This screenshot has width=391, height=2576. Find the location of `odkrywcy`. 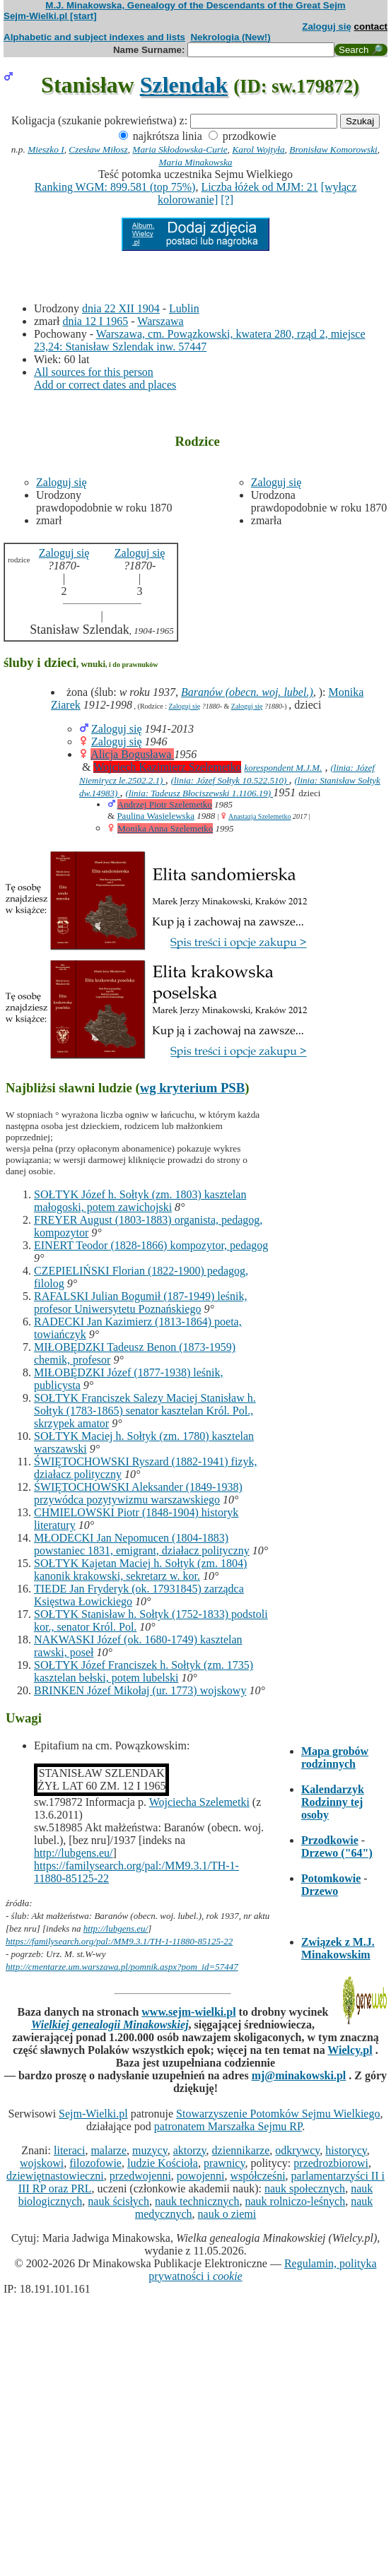

odkrywcy is located at coordinates (297, 2150).